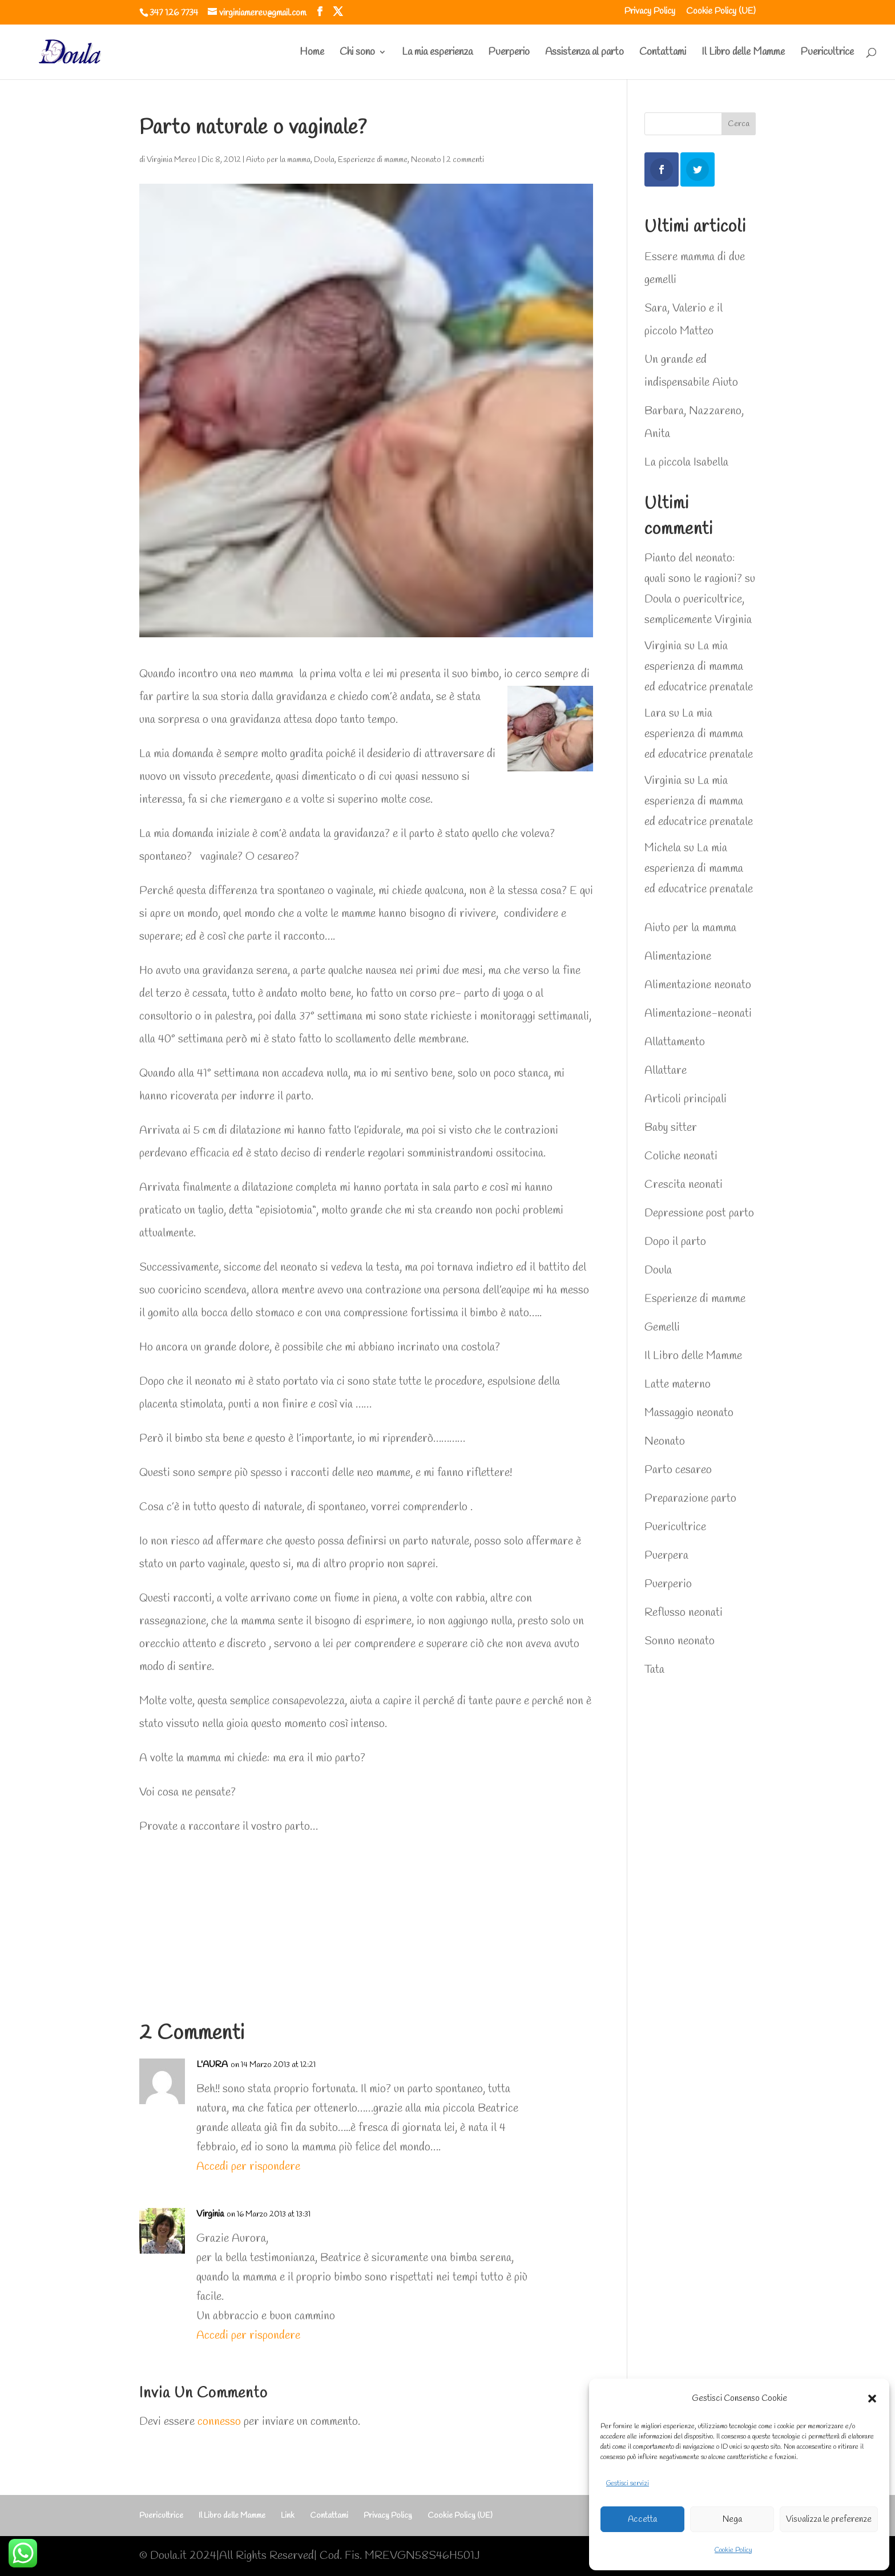 The height and width of the screenshot is (2576, 895). I want to click on Alimentazione neonato, so click(697, 985).